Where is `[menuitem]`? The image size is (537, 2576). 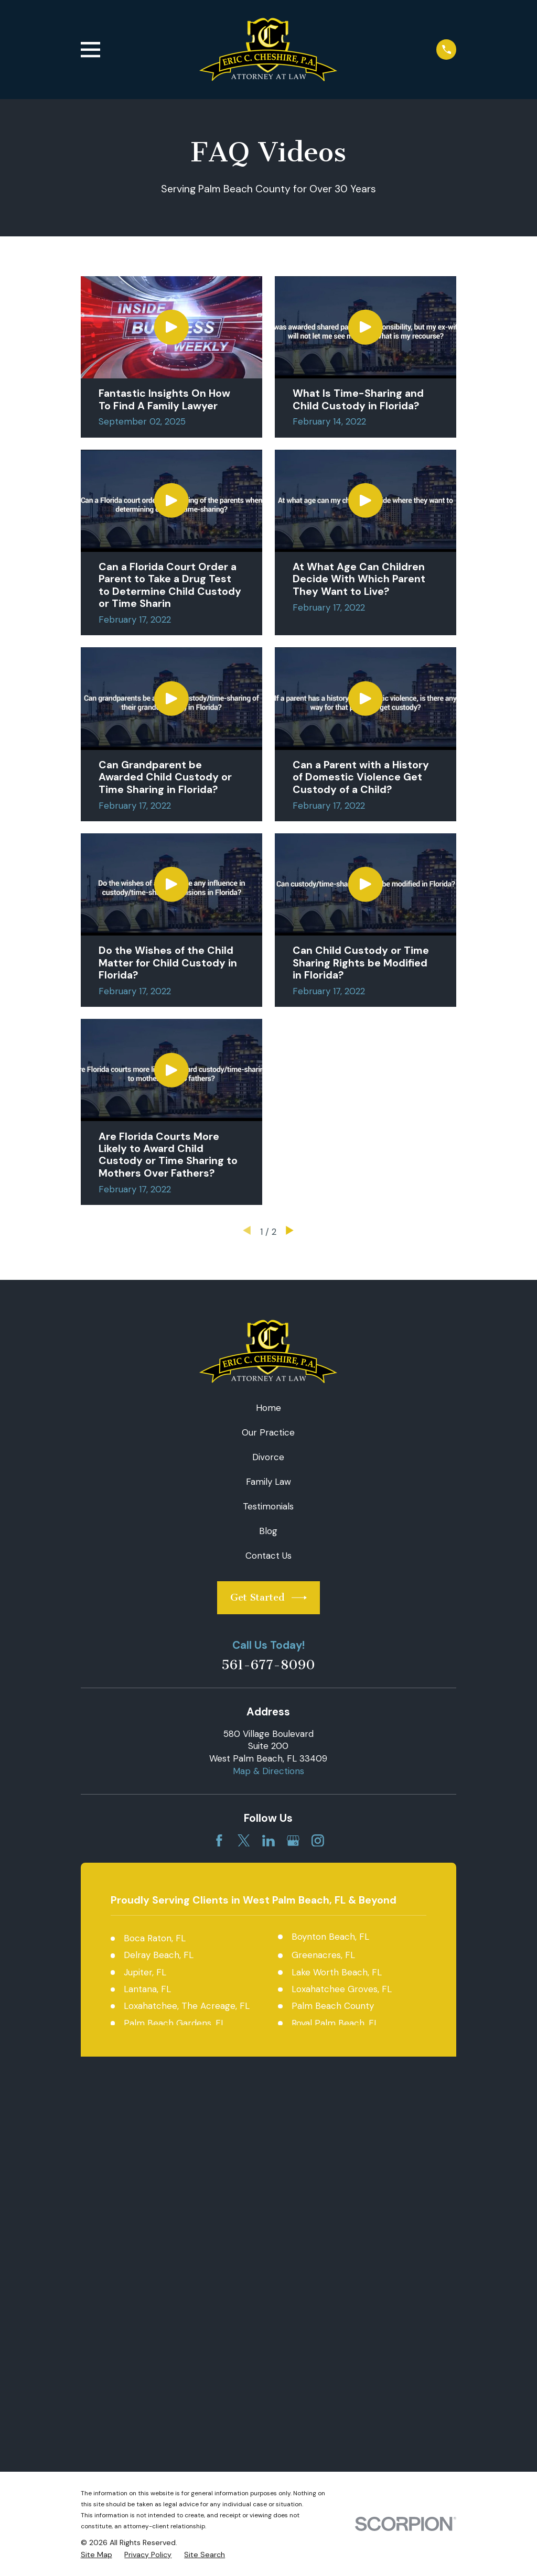
[menuitem] is located at coordinates (96, 2179).